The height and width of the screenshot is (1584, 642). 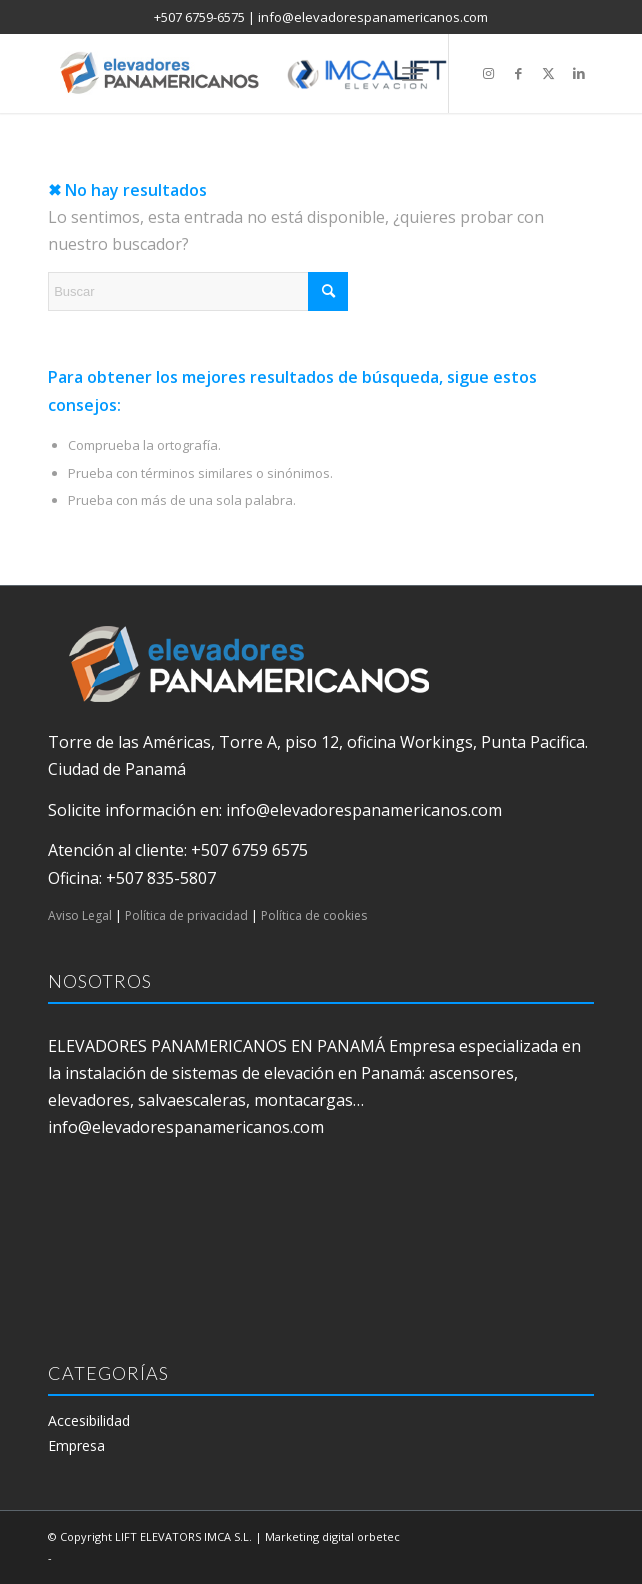 I want to click on Aviso Legal, so click(x=80, y=915).